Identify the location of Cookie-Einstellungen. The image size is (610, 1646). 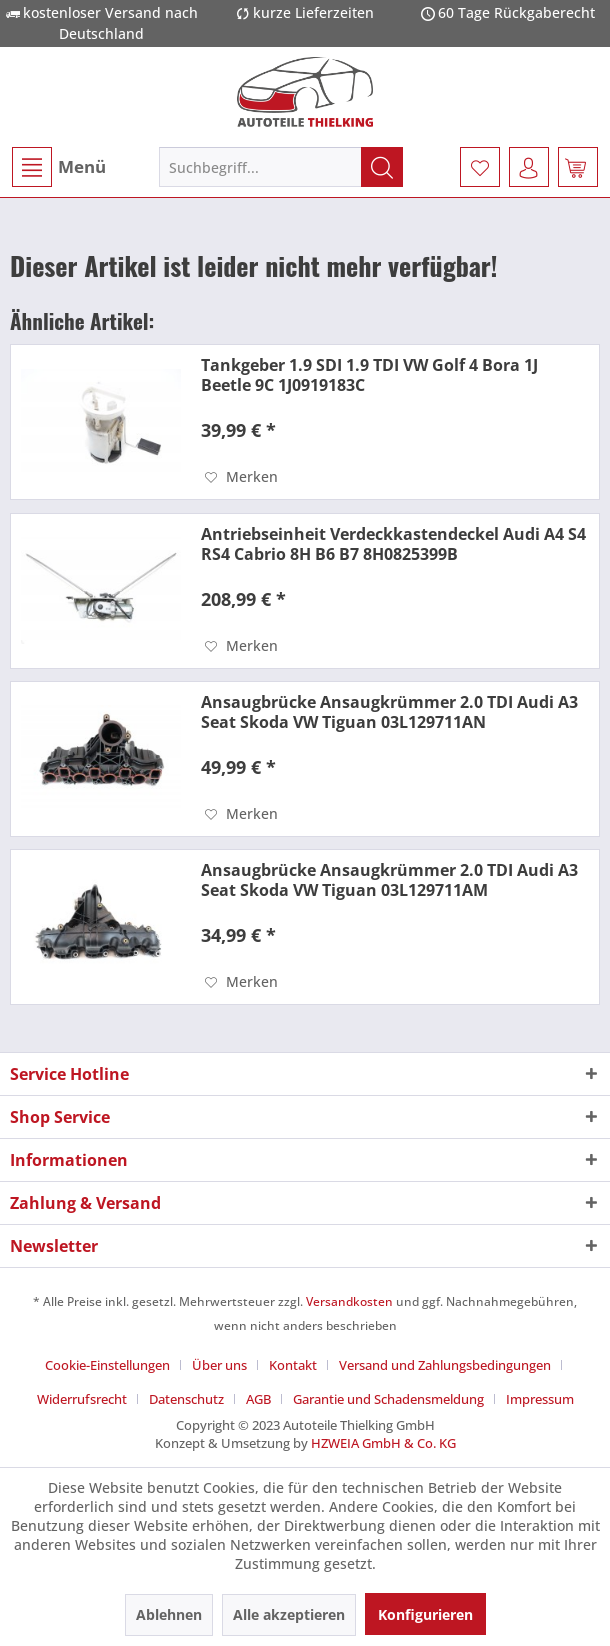
(107, 1365).